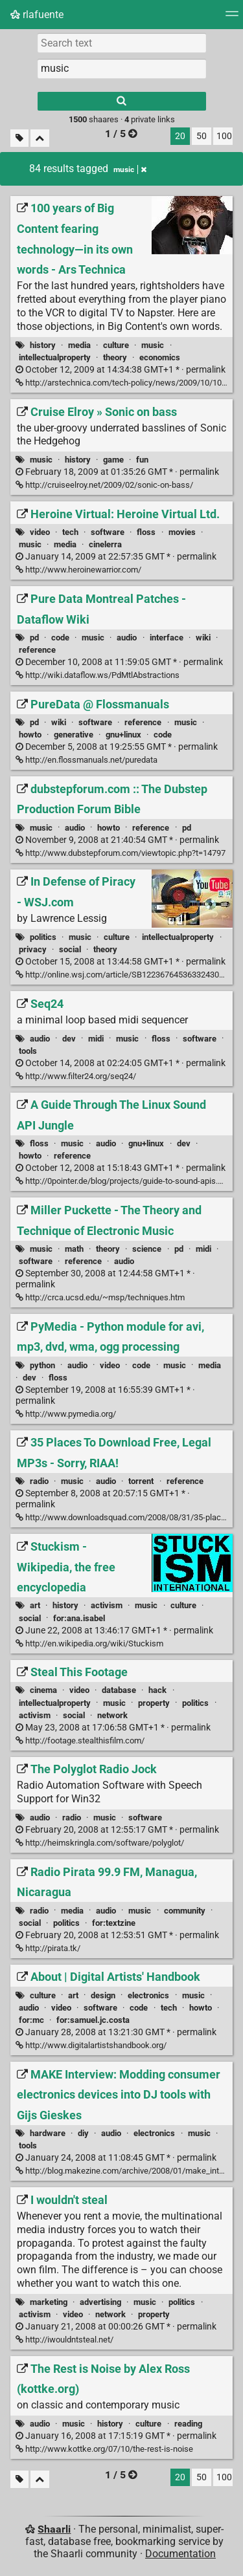  Describe the element at coordinates (48, 2302) in the screenshot. I see `marketing` at that location.